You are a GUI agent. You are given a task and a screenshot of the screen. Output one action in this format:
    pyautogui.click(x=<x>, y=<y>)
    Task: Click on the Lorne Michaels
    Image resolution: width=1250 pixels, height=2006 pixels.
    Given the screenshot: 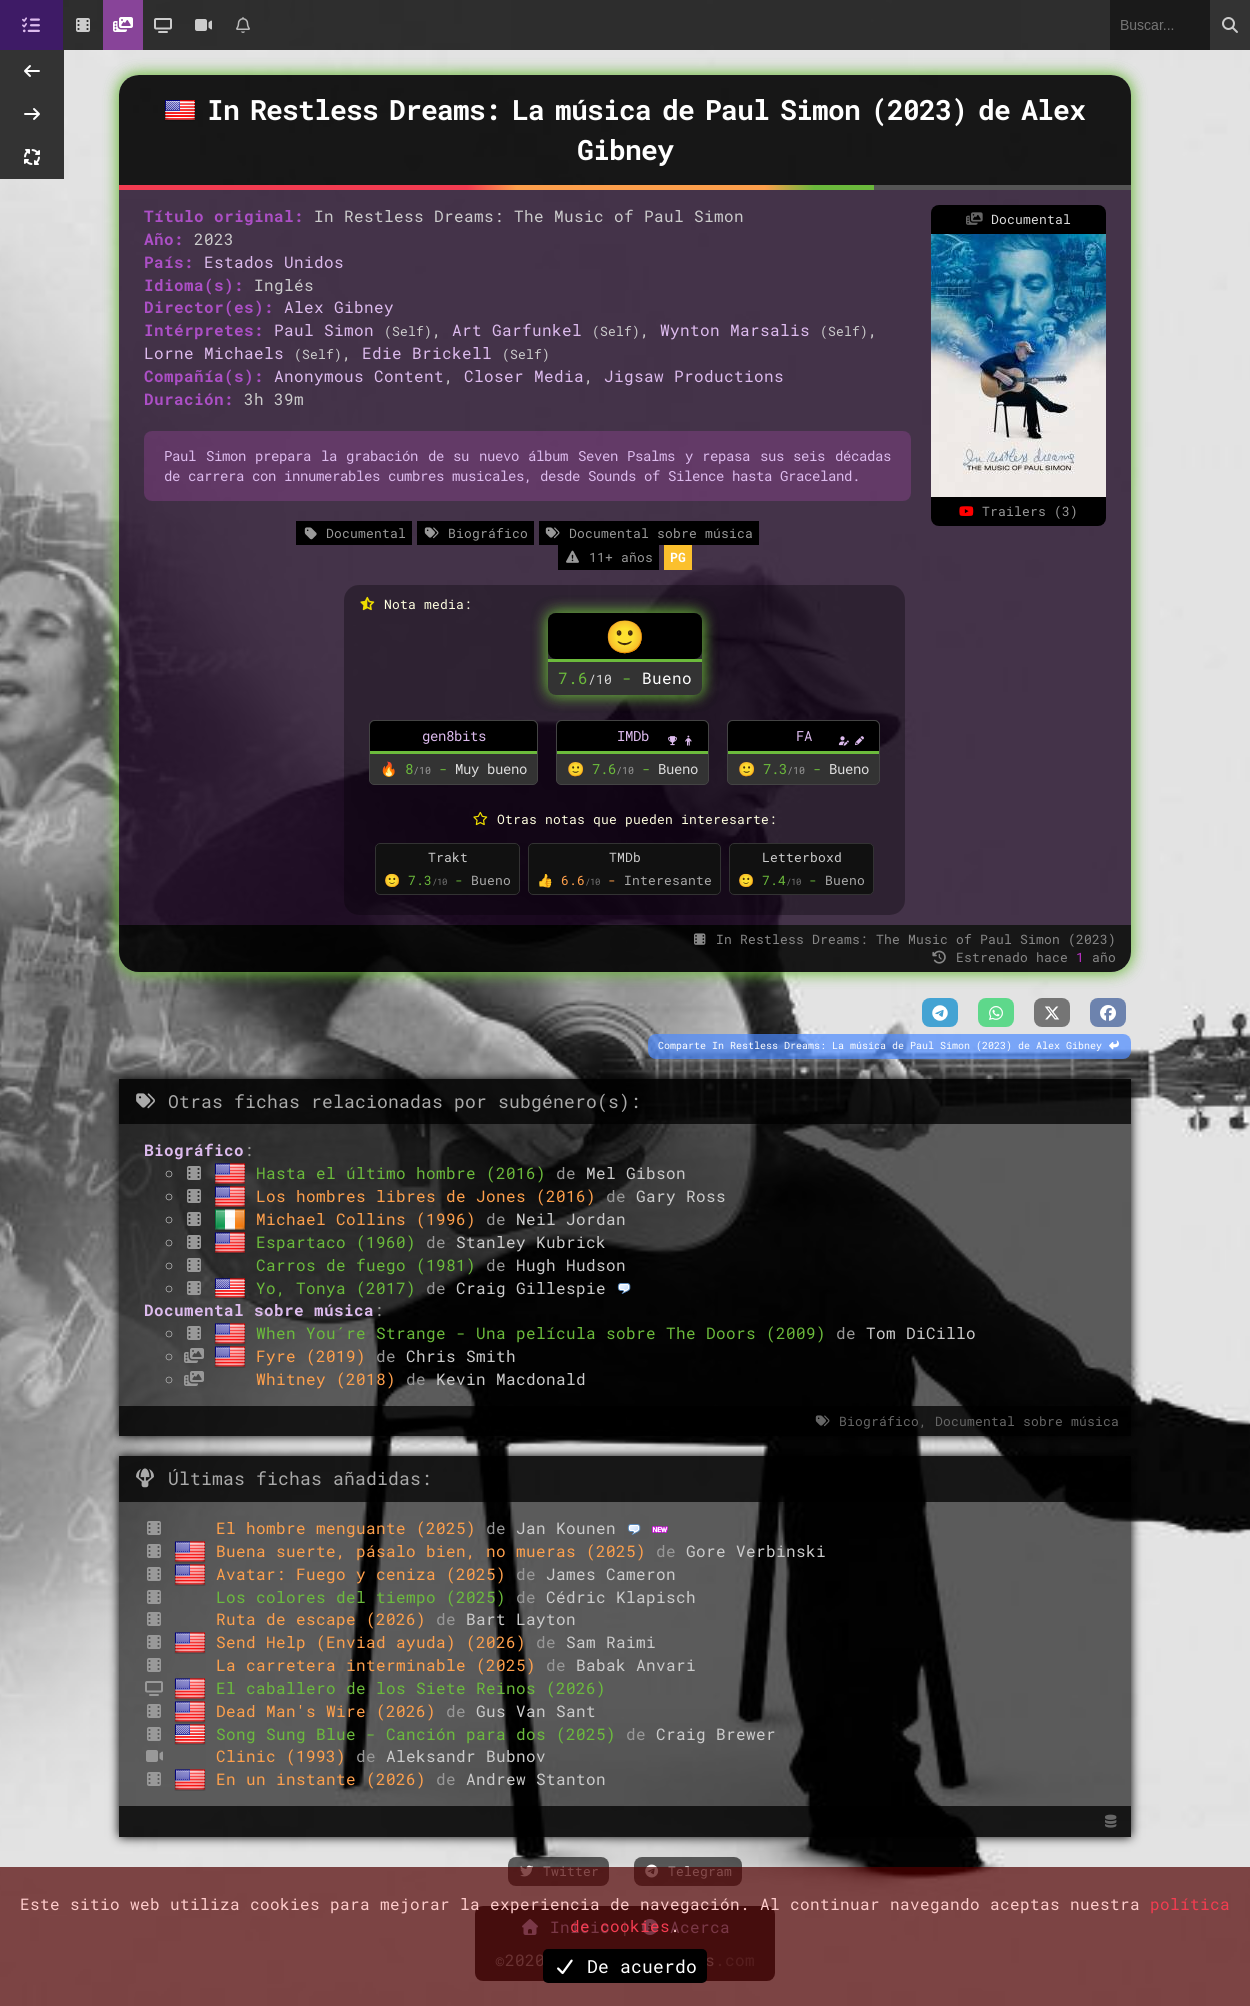 What is the action you would take?
    pyautogui.click(x=214, y=352)
    